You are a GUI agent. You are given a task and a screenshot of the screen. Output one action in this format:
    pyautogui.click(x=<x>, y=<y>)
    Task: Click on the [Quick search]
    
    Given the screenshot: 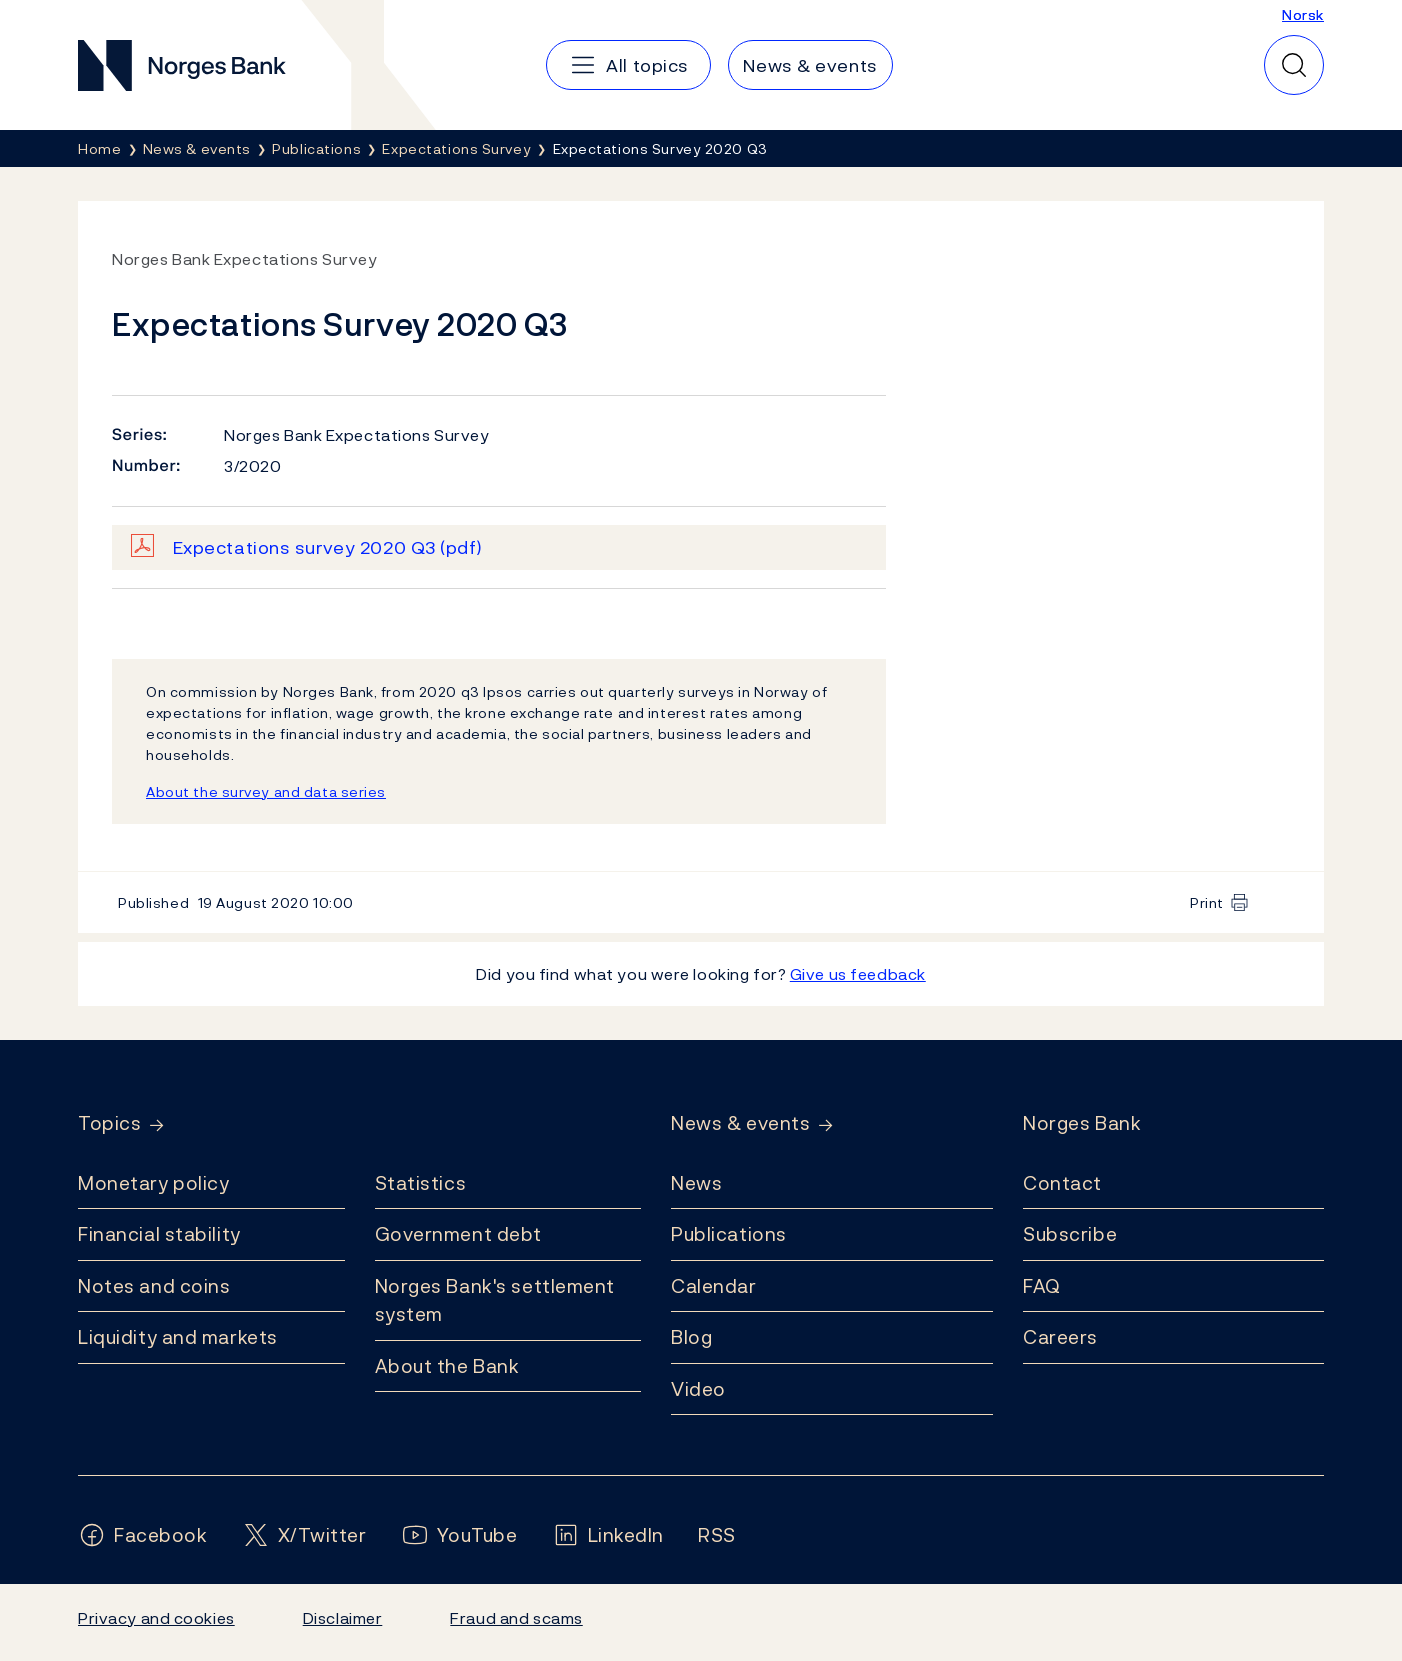 What is the action you would take?
    pyautogui.click(x=1294, y=65)
    